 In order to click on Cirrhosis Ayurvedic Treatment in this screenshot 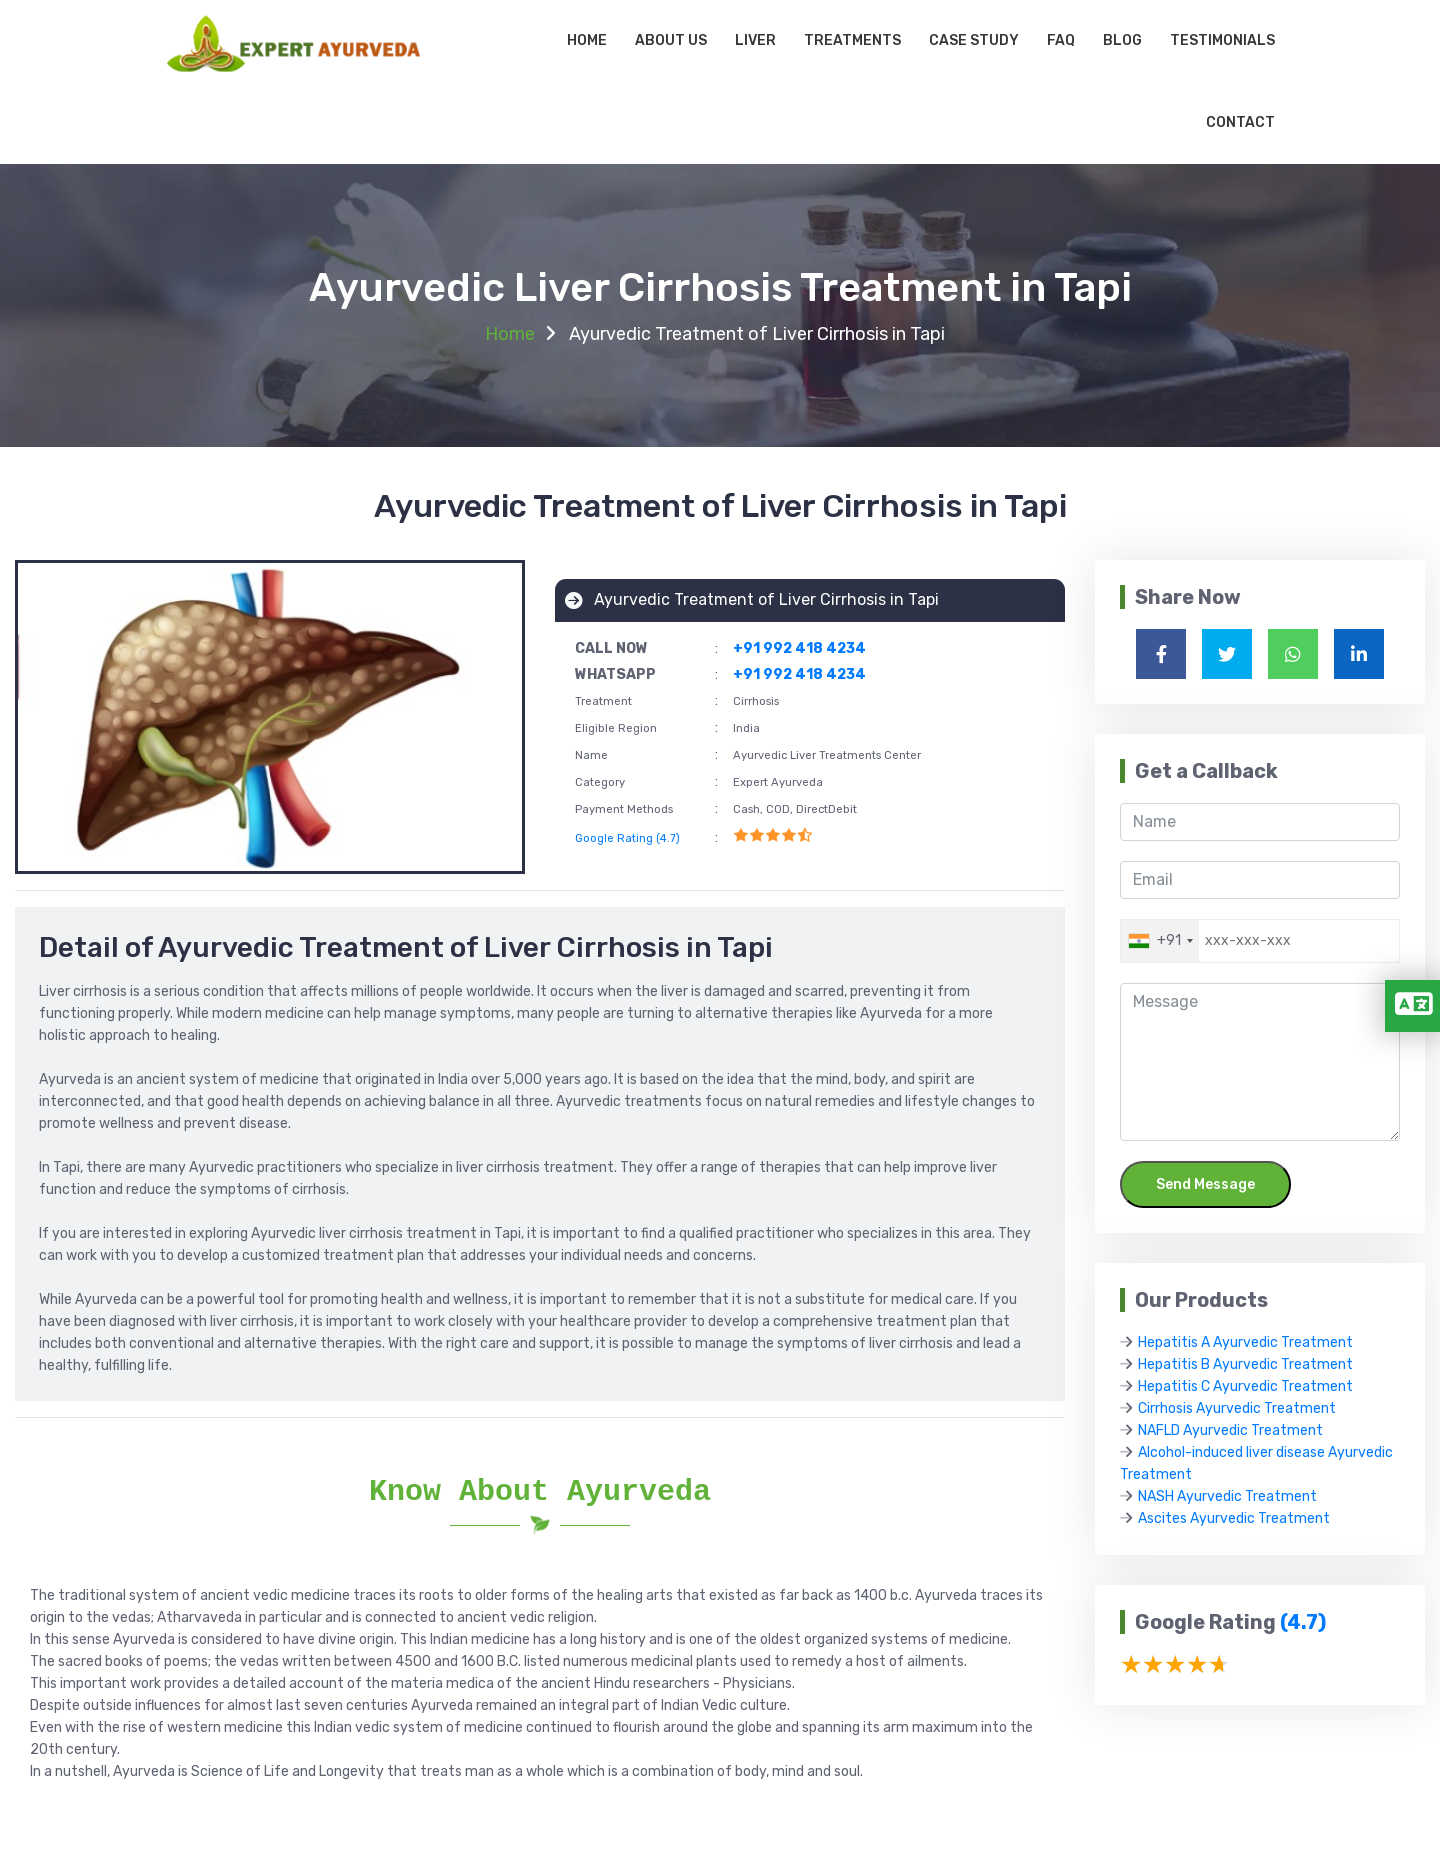, I will do `click(1237, 1408)`.